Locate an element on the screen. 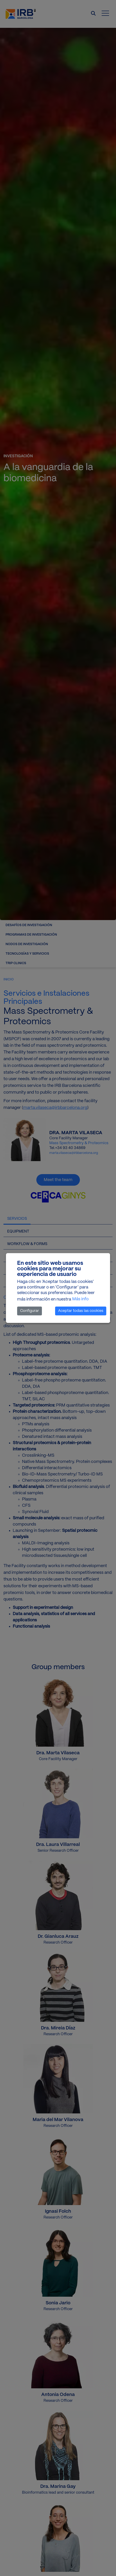 Image resolution: width=116 pixels, height=2576 pixels. Configurar is located at coordinates (29, 1311).